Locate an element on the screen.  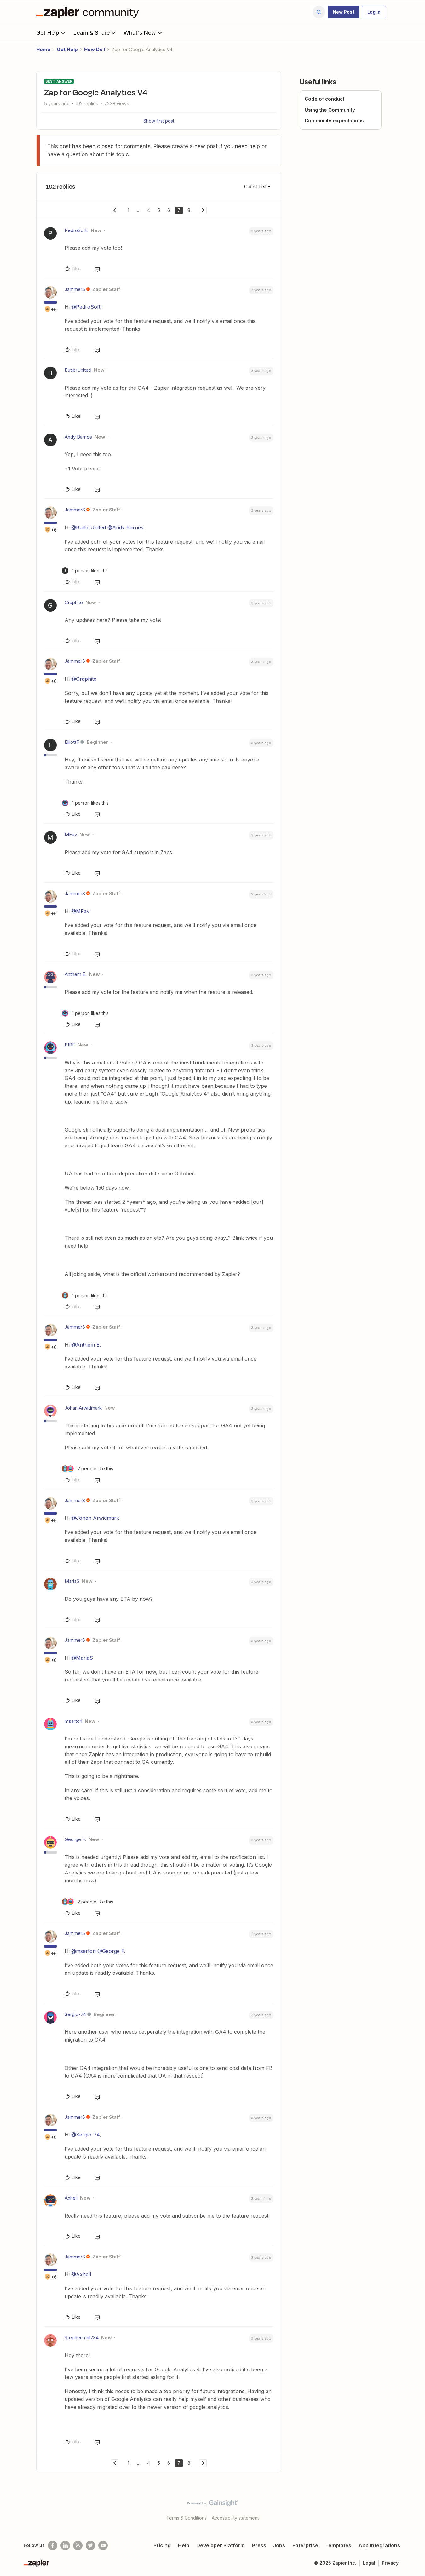
[Follow @zapier on Twitter] is located at coordinates (90, 2545).